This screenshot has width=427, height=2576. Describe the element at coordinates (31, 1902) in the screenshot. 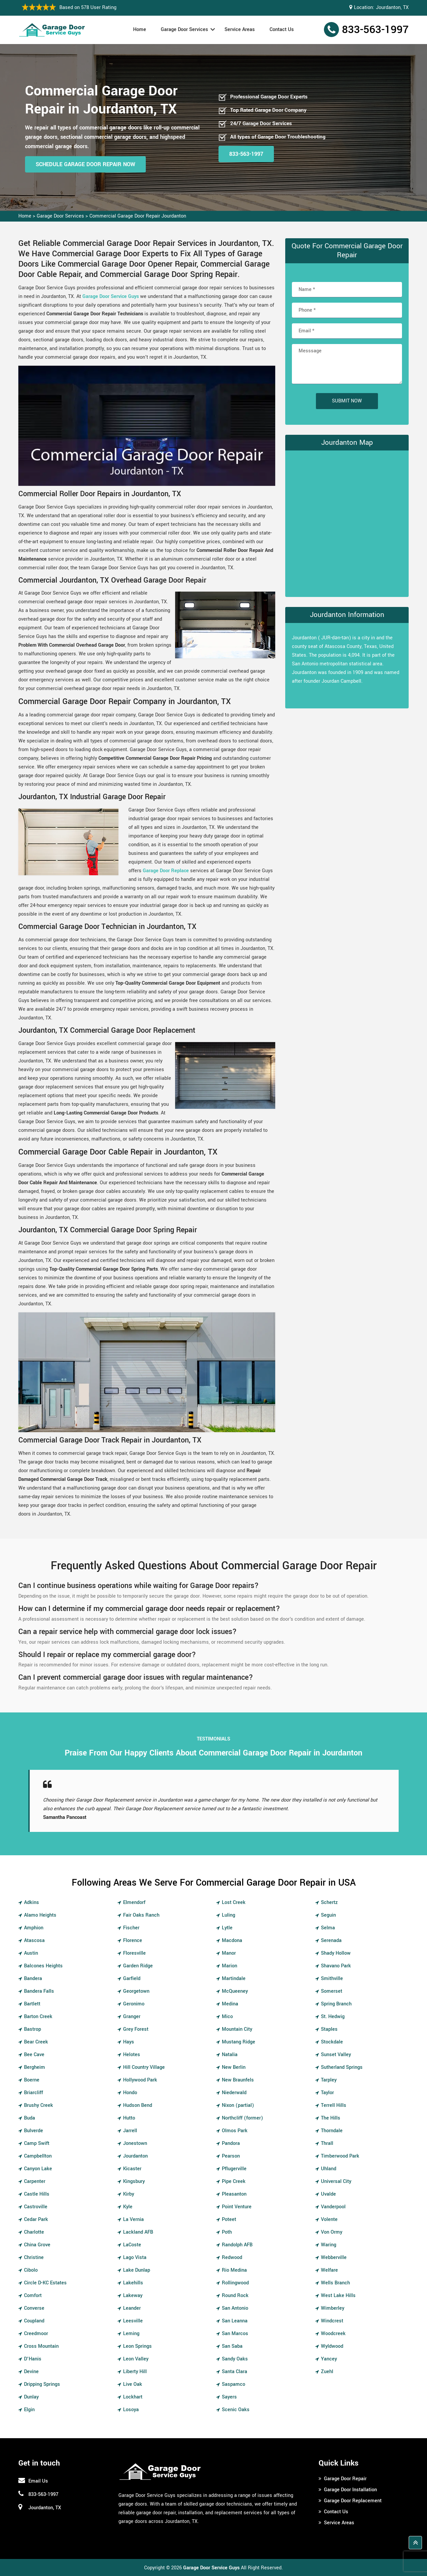

I see `Adkins` at that location.